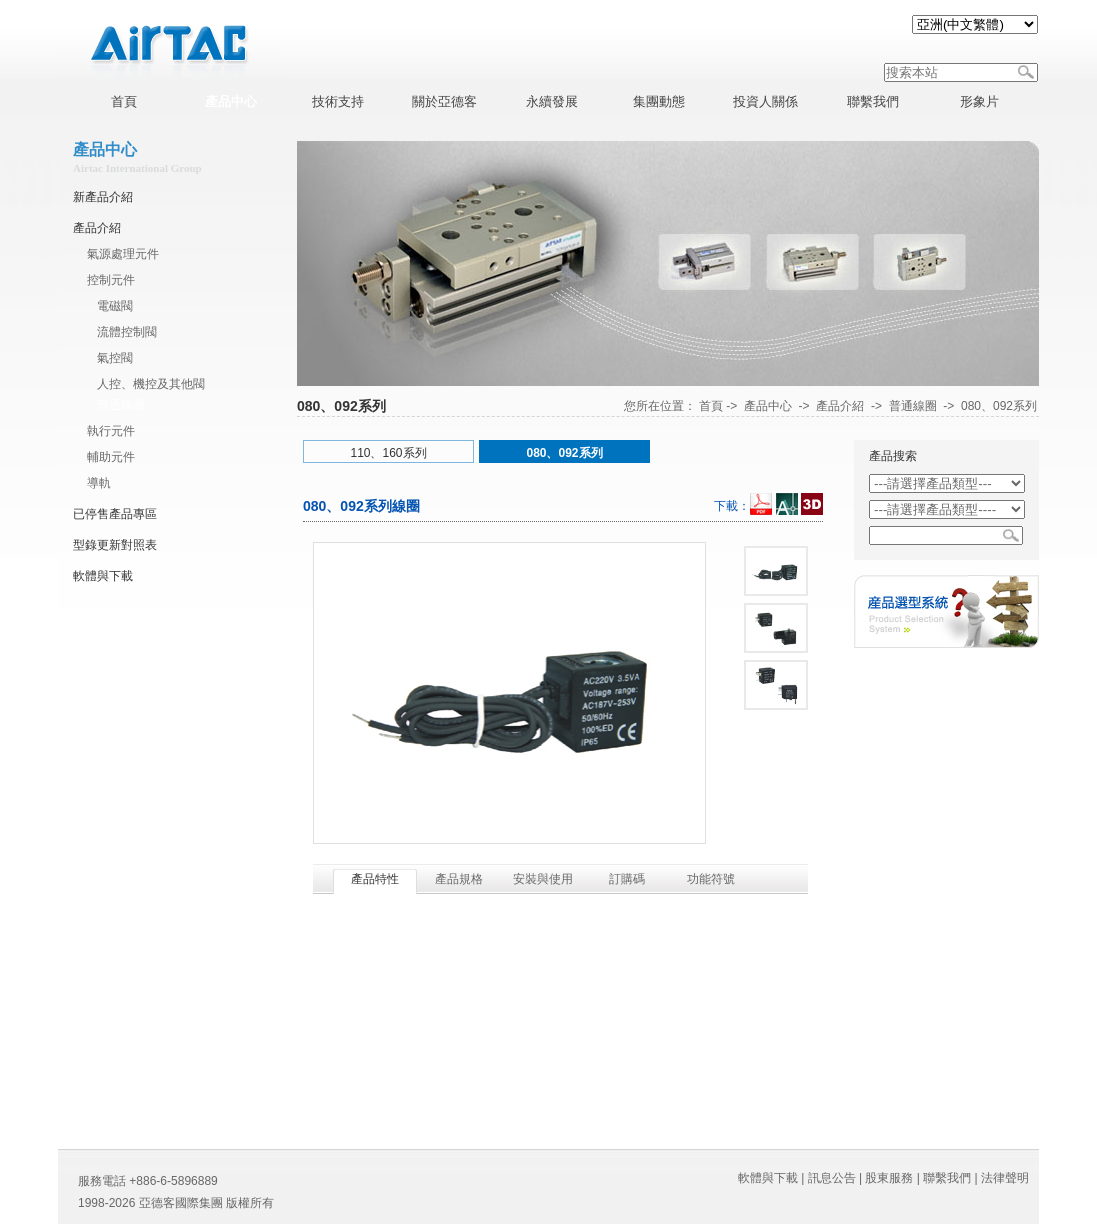 The width and height of the screenshot is (1097, 1224). What do you see at coordinates (627, 879) in the screenshot?
I see `訂購碼` at bounding box center [627, 879].